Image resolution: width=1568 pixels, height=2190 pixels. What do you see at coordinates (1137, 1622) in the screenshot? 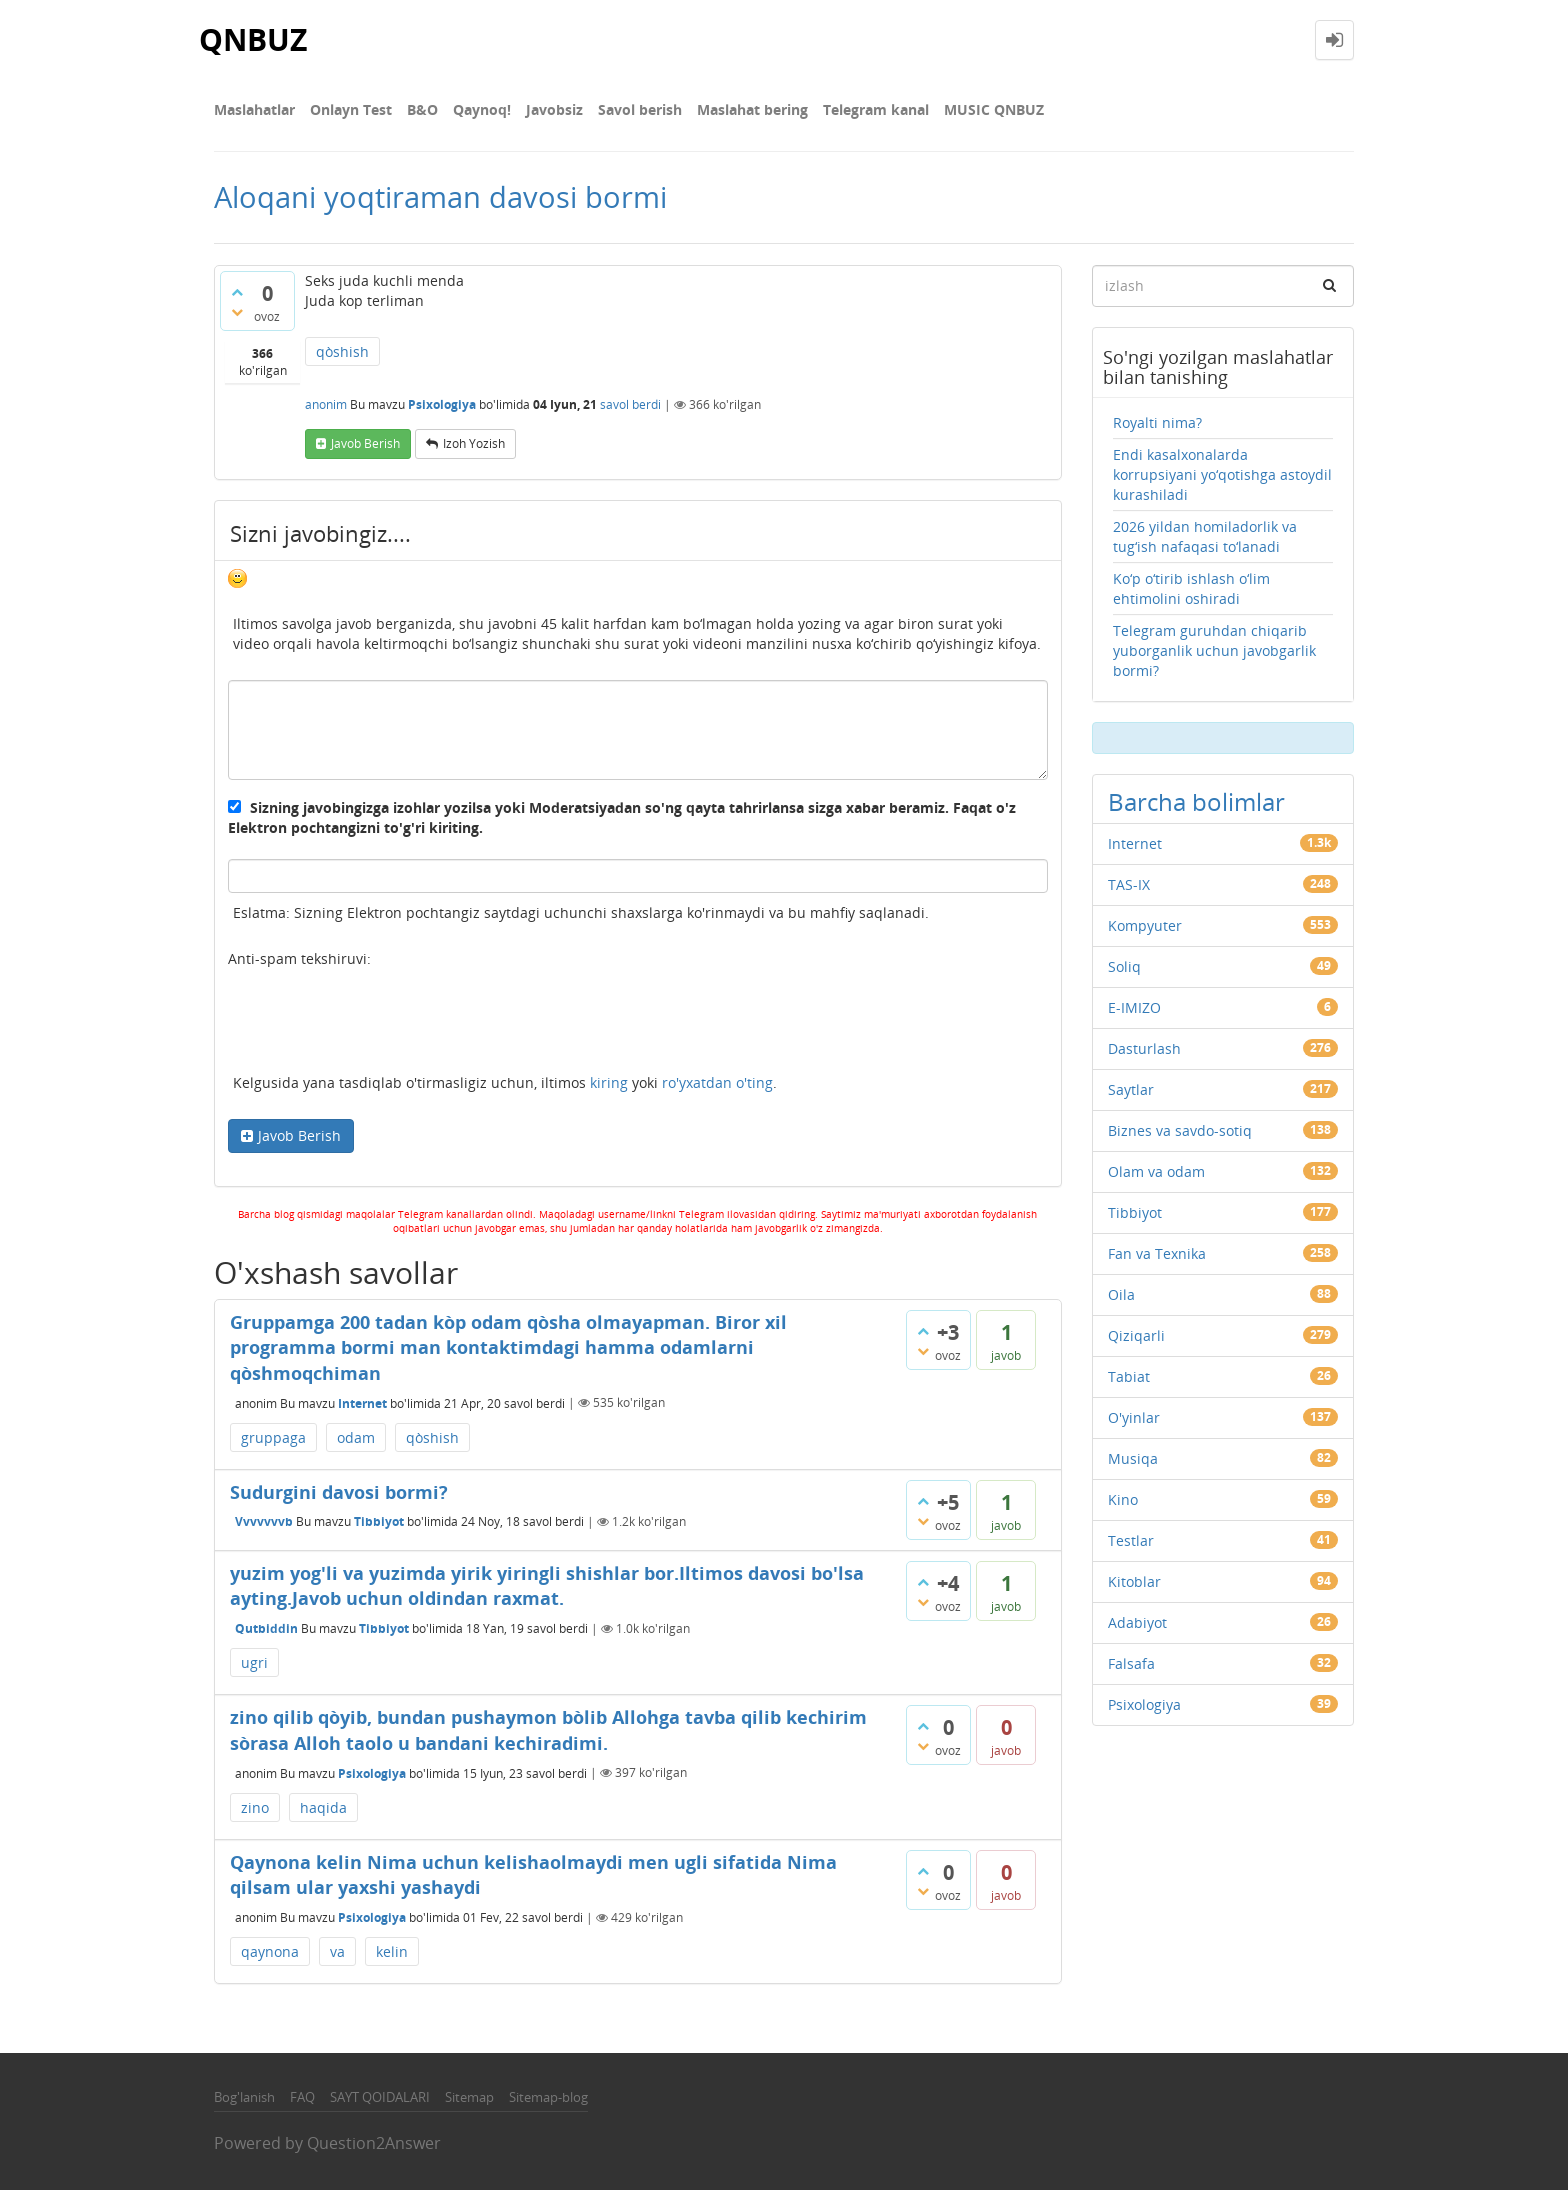
I see `Adabiyot` at bounding box center [1137, 1622].